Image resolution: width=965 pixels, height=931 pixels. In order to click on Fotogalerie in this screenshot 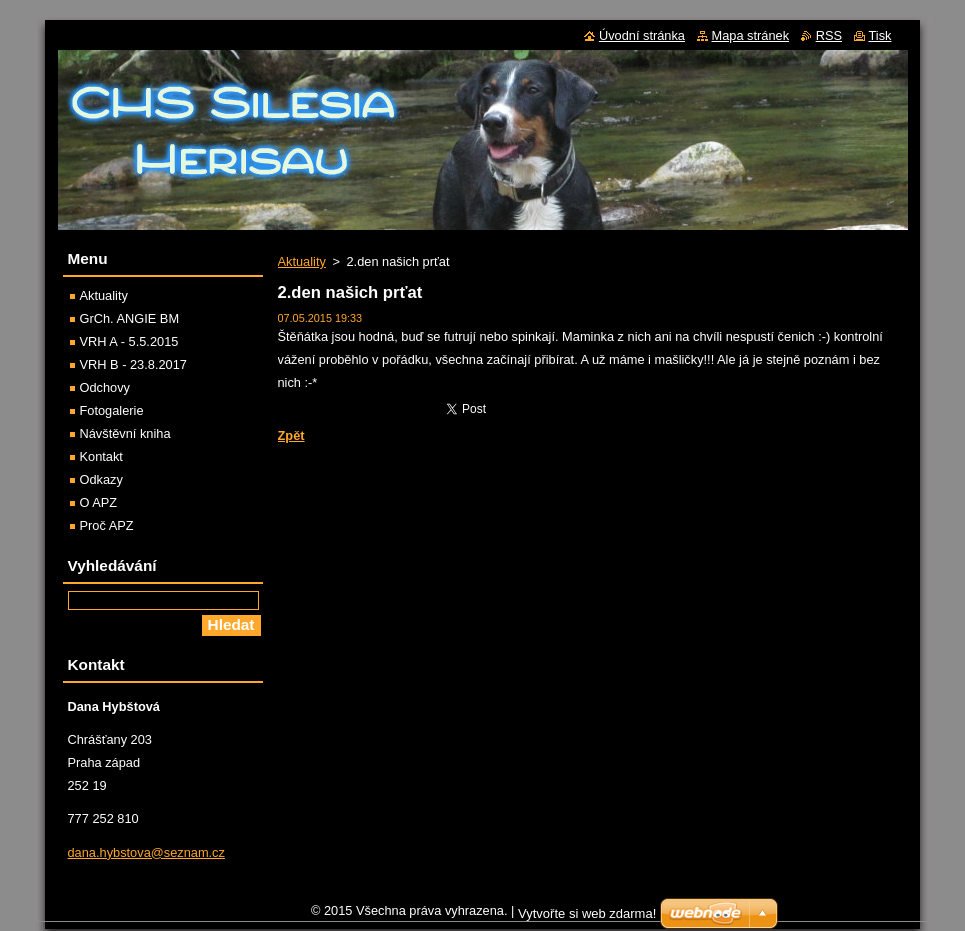, I will do `click(112, 410)`.